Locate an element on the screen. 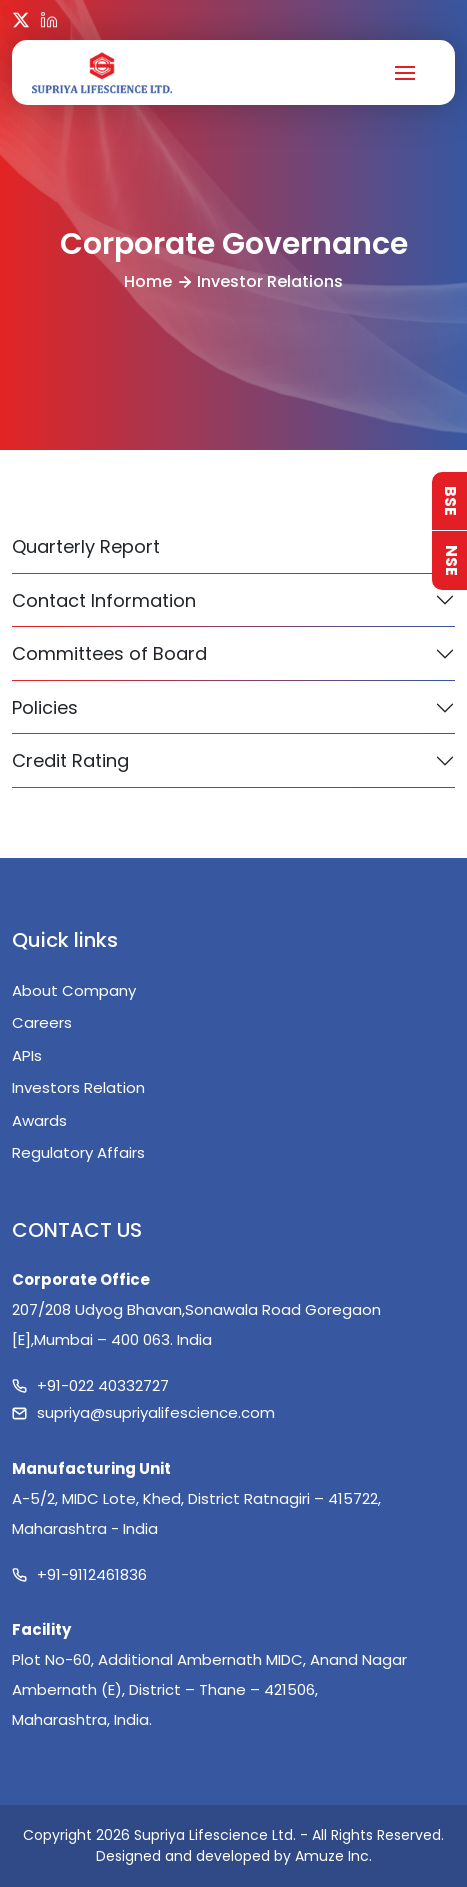 The image size is (467, 1887). Quarterly Report is located at coordinates (86, 546).